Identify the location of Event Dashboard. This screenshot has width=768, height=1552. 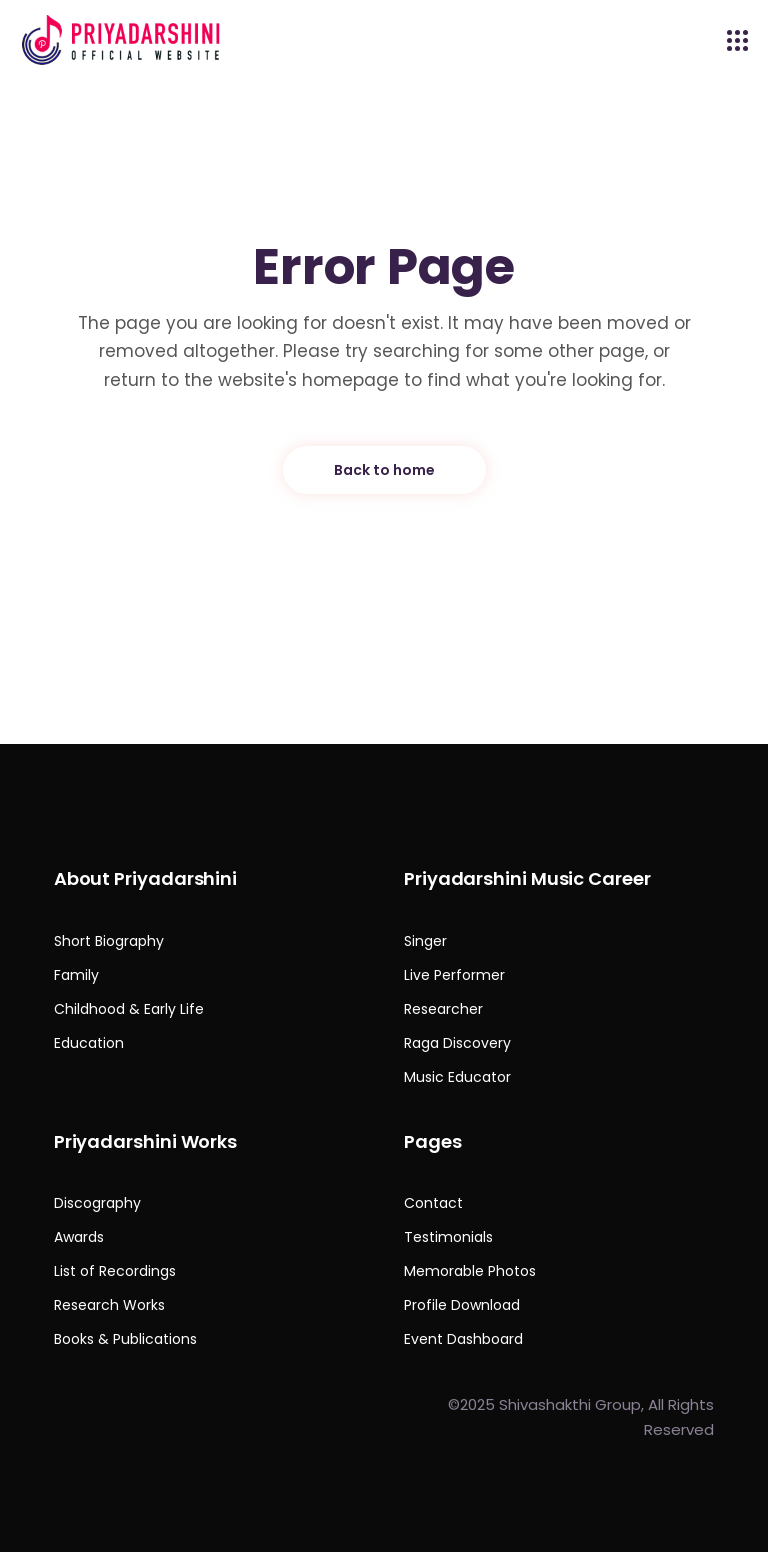
(463, 1339).